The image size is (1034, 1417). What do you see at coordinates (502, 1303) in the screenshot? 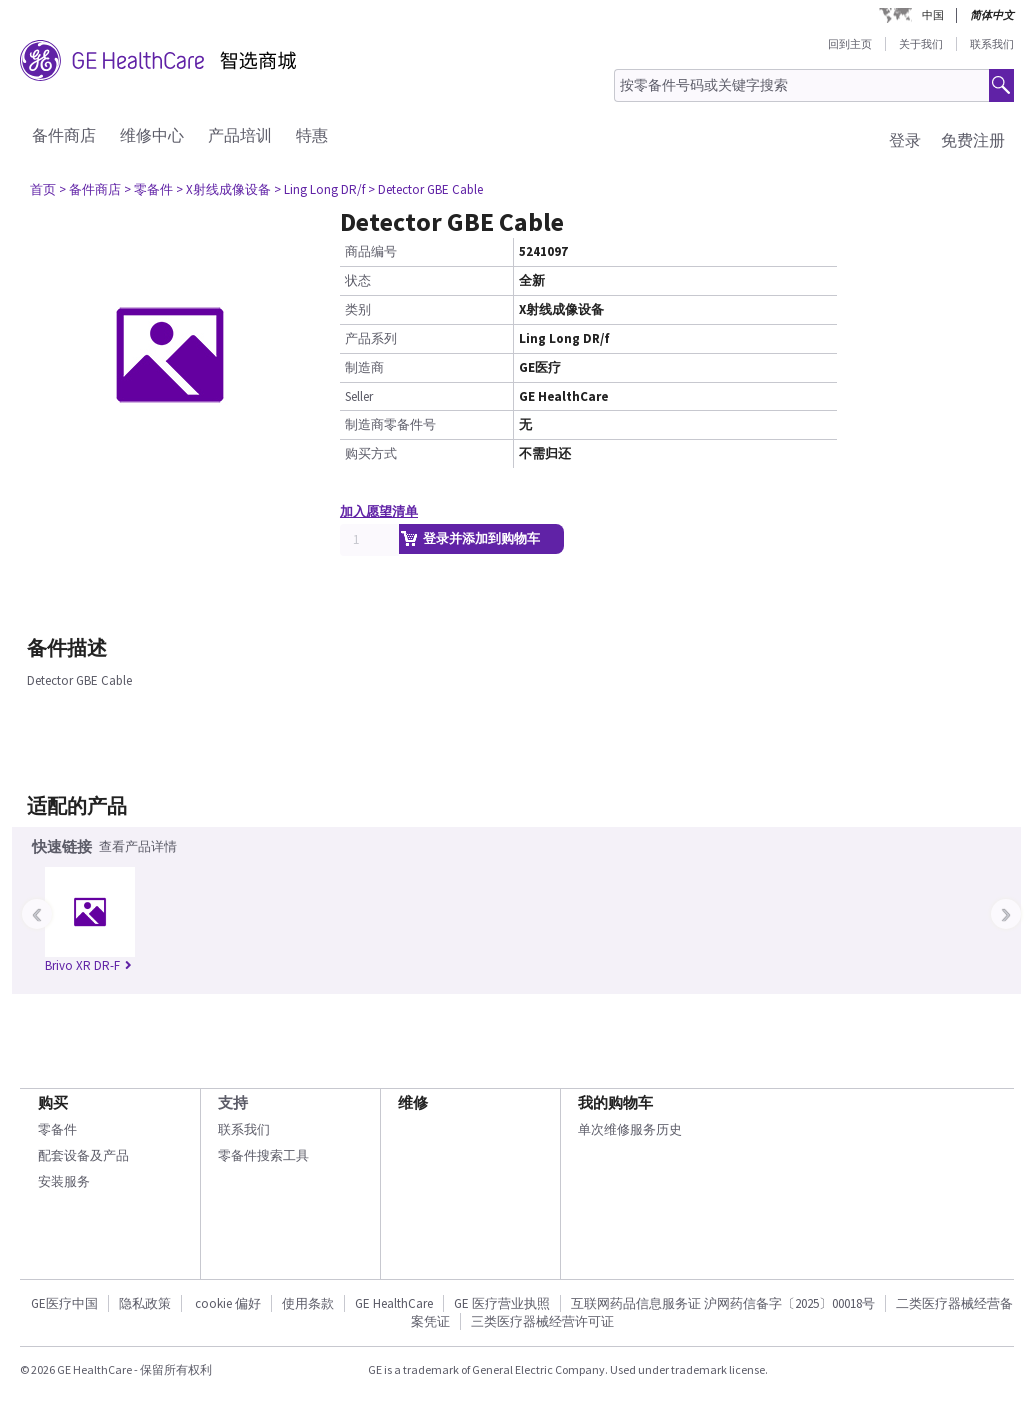
I see `GE 医疗营业执照` at bounding box center [502, 1303].